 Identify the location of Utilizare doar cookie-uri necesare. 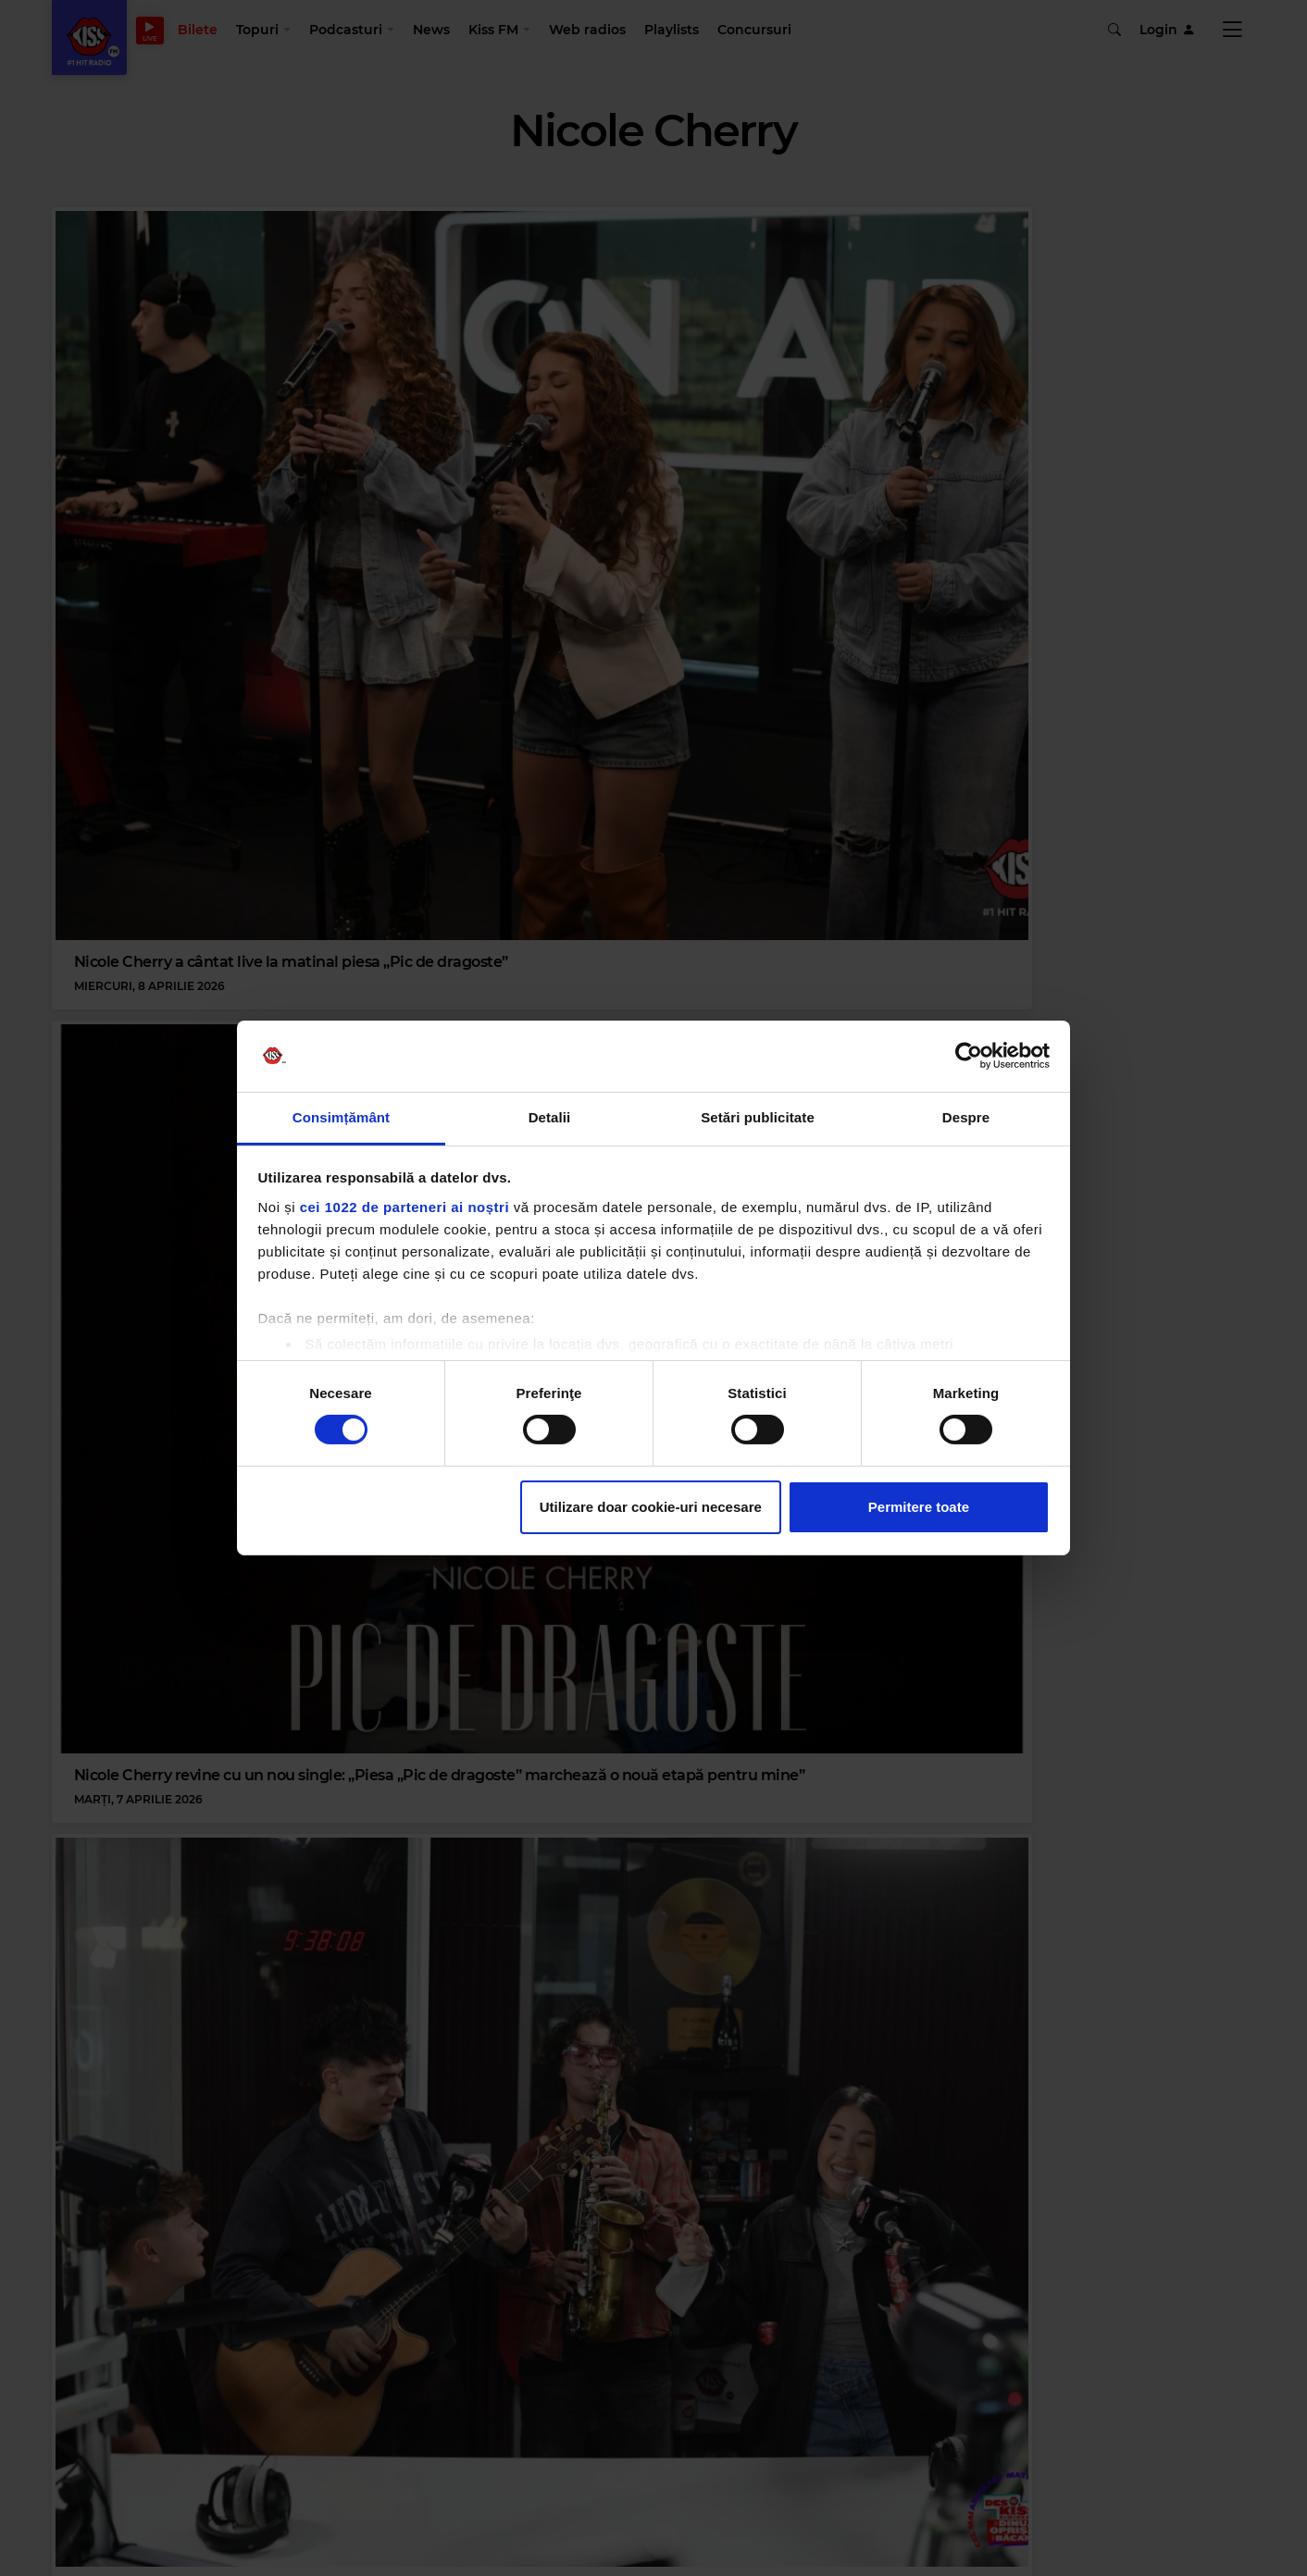
(651, 1507).